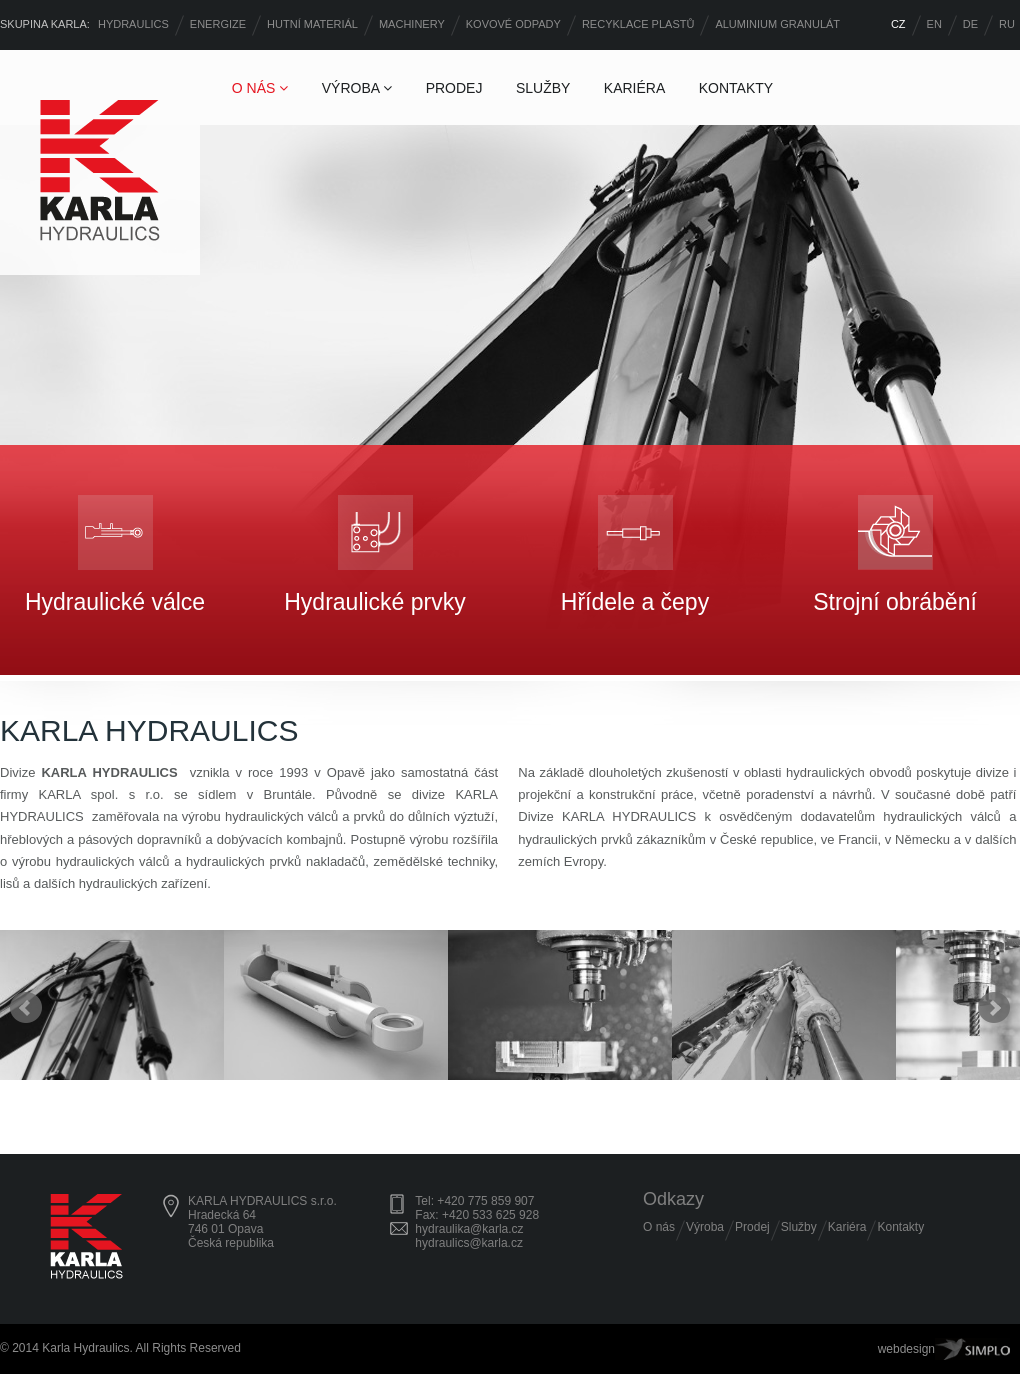 The width and height of the screenshot is (1020, 1374). What do you see at coordinates (799, 1227) in the screenshot?
I see `Služby` at bounding box center [799, 1227].